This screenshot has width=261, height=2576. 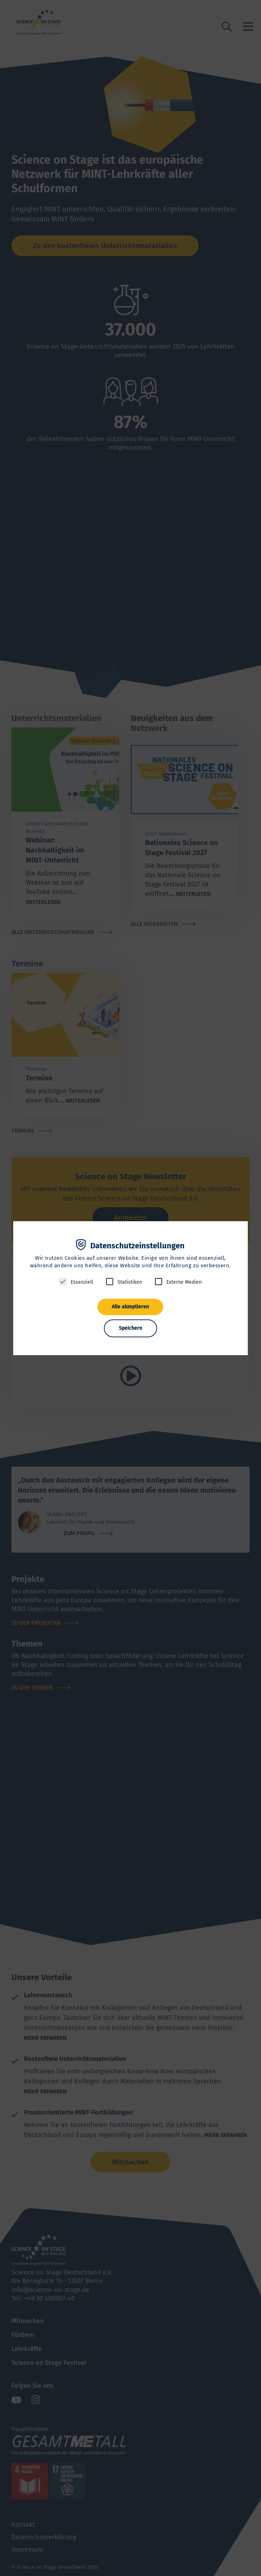 What do you see at coordinates (184, 1282) in the screenshot?
I see `Externe Medien` at bounding box center [184, 1282].